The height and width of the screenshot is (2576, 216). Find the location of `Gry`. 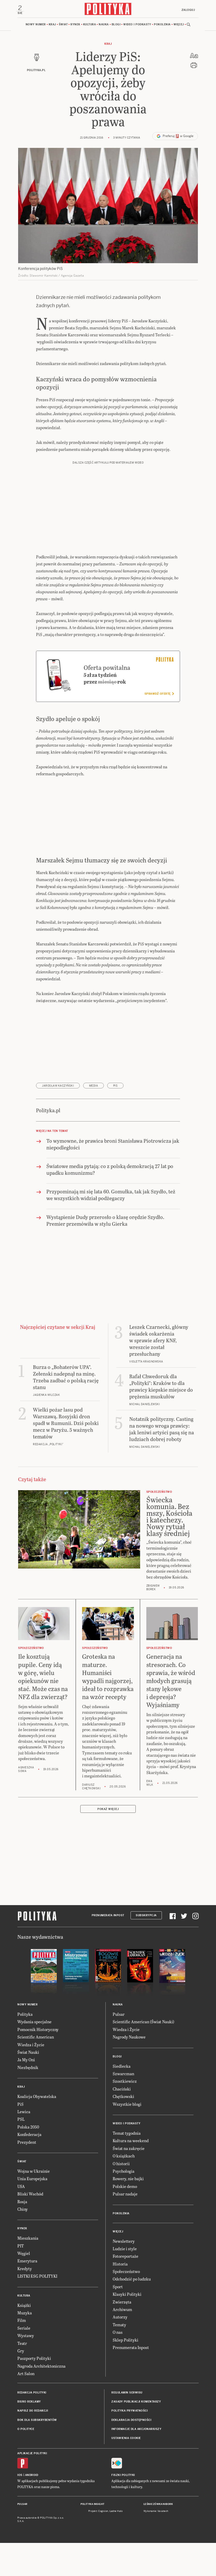

Gry is located at coordinates (20, 2352).